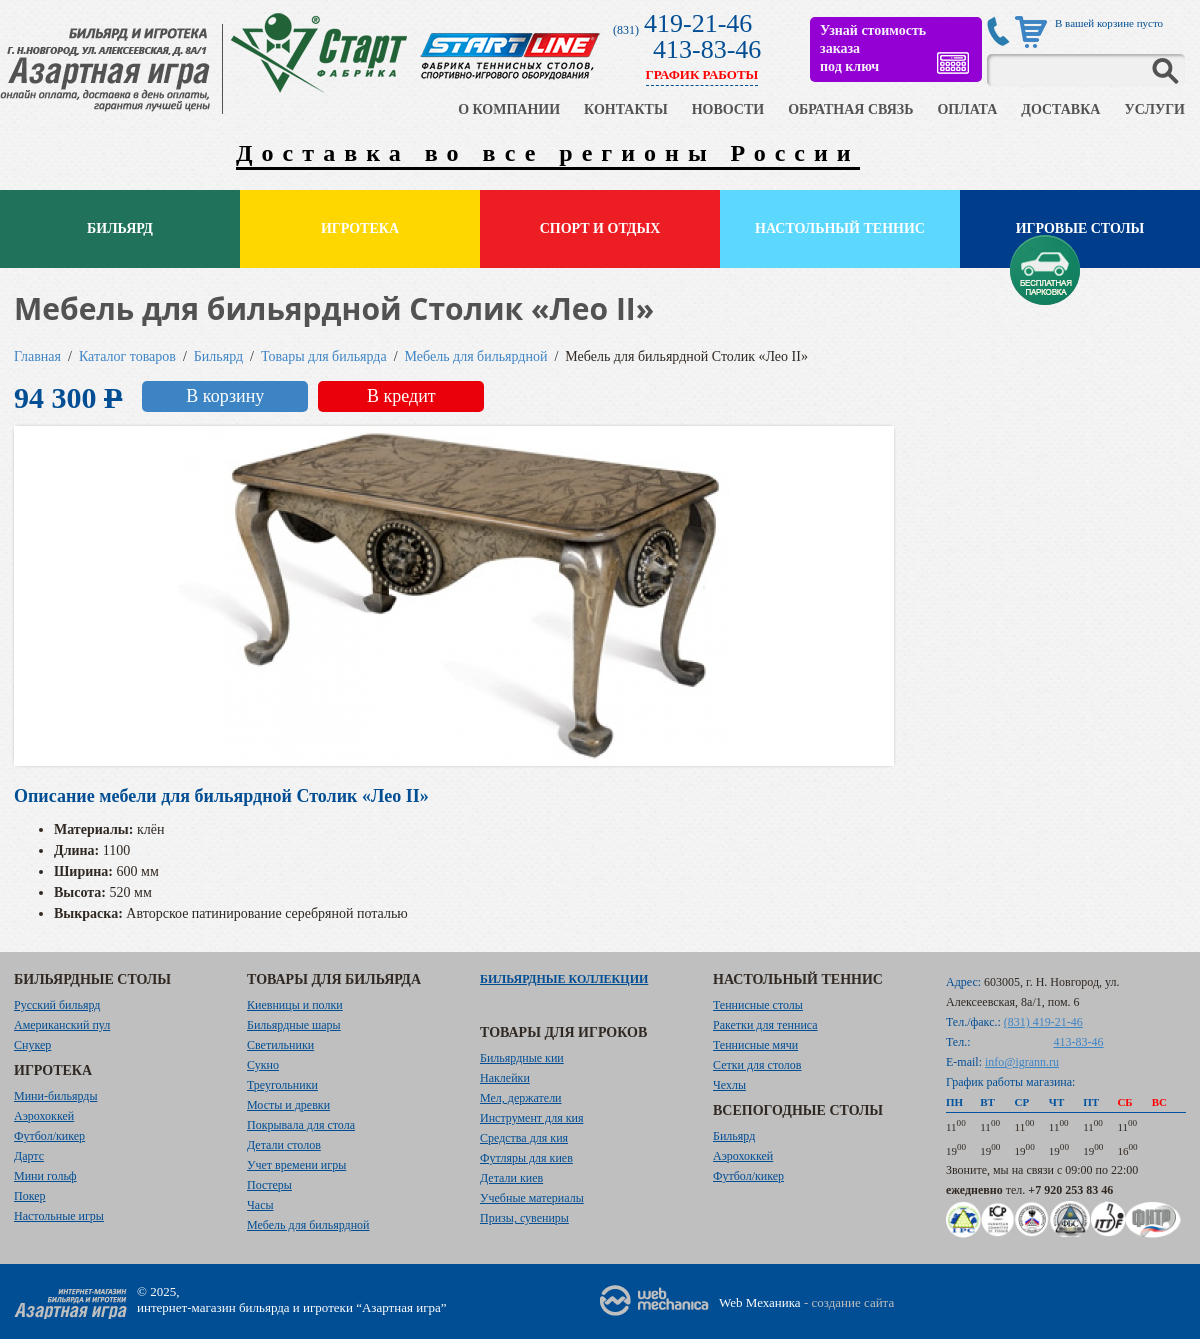 The width and height of the screenshot is (1200, 1339). I want to click on Средства для кия, so click(524, 1138).